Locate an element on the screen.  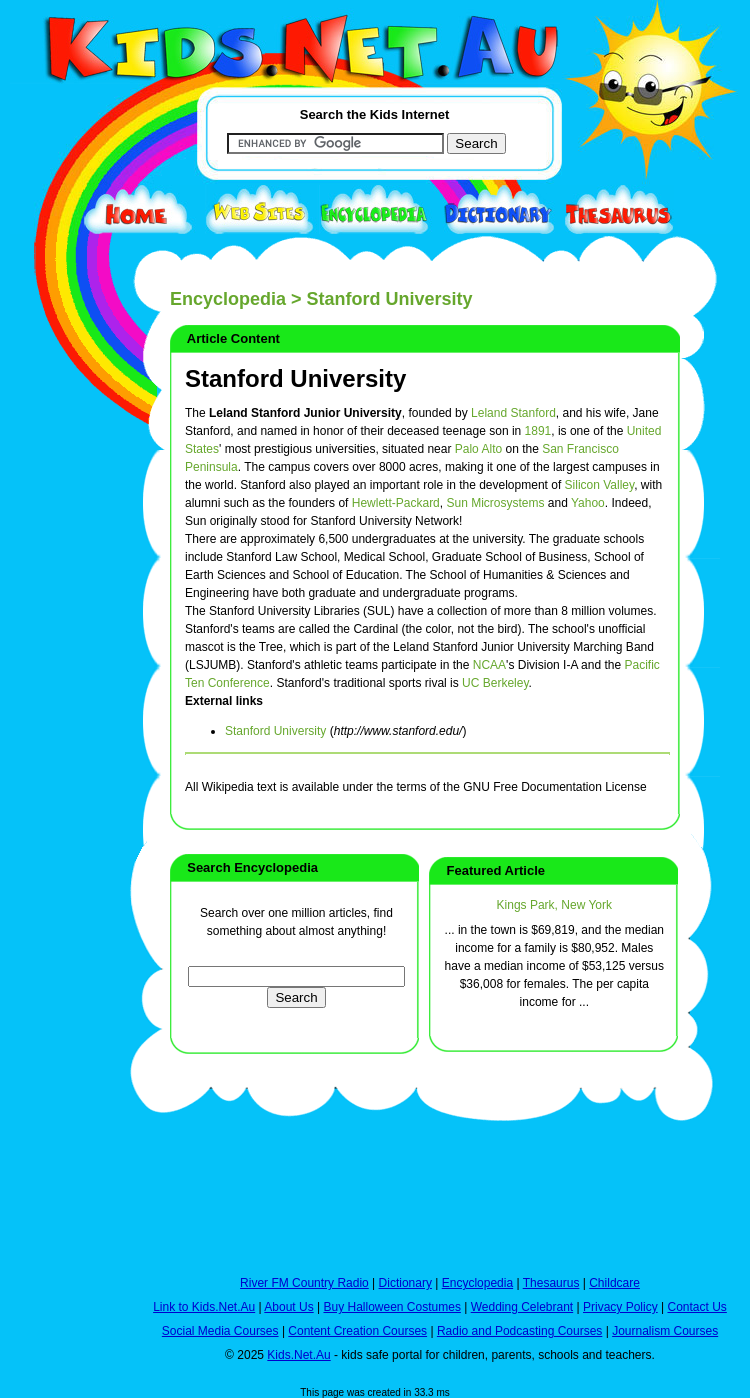
About Us is located at coordinates (288, 1307).